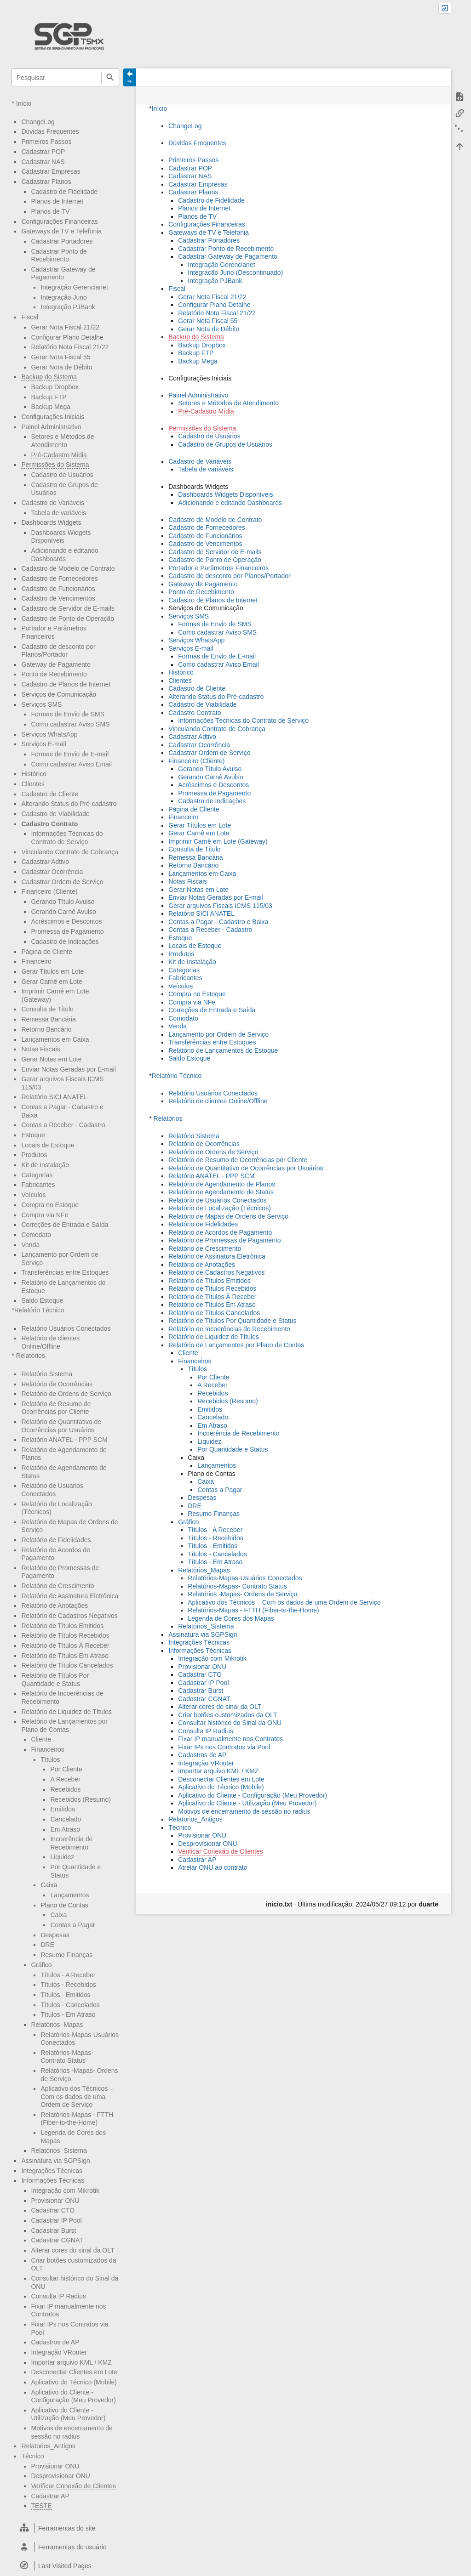  I want to click on Cadastro de Ponto de Operação, so click(67, 618).